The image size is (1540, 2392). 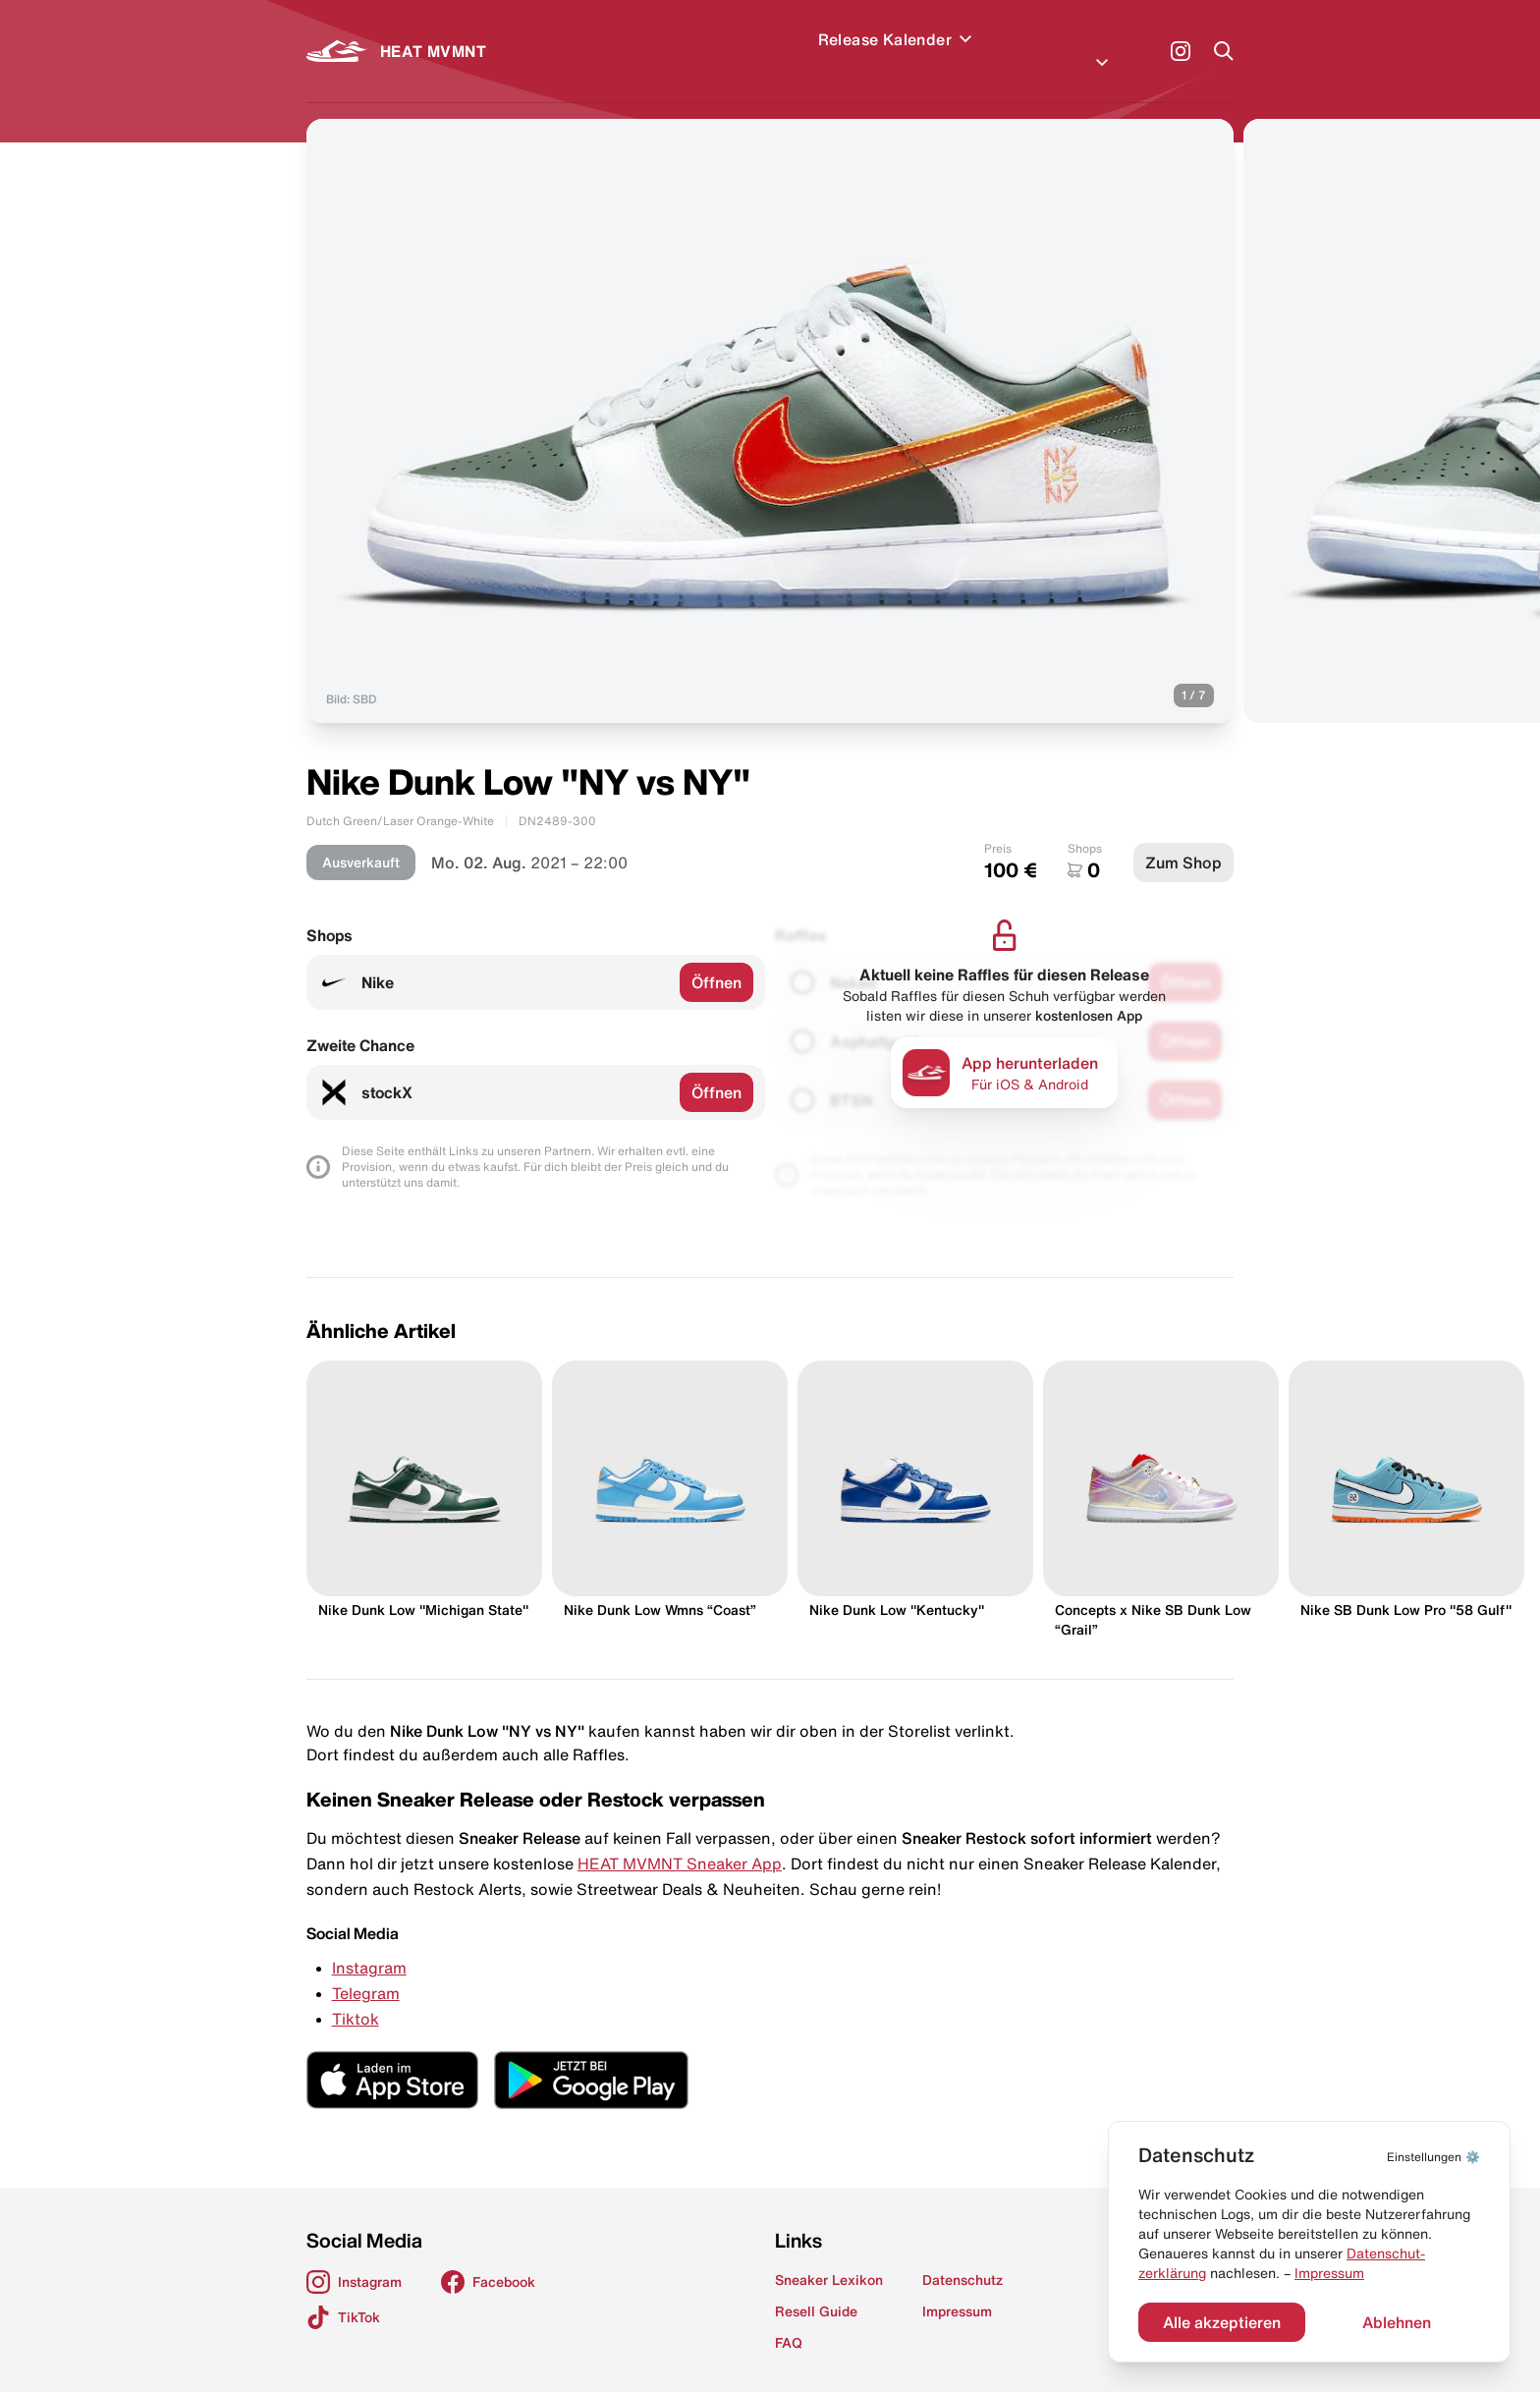 I want to click on Alle akzeptieren, so click(x=1222, y=2322).